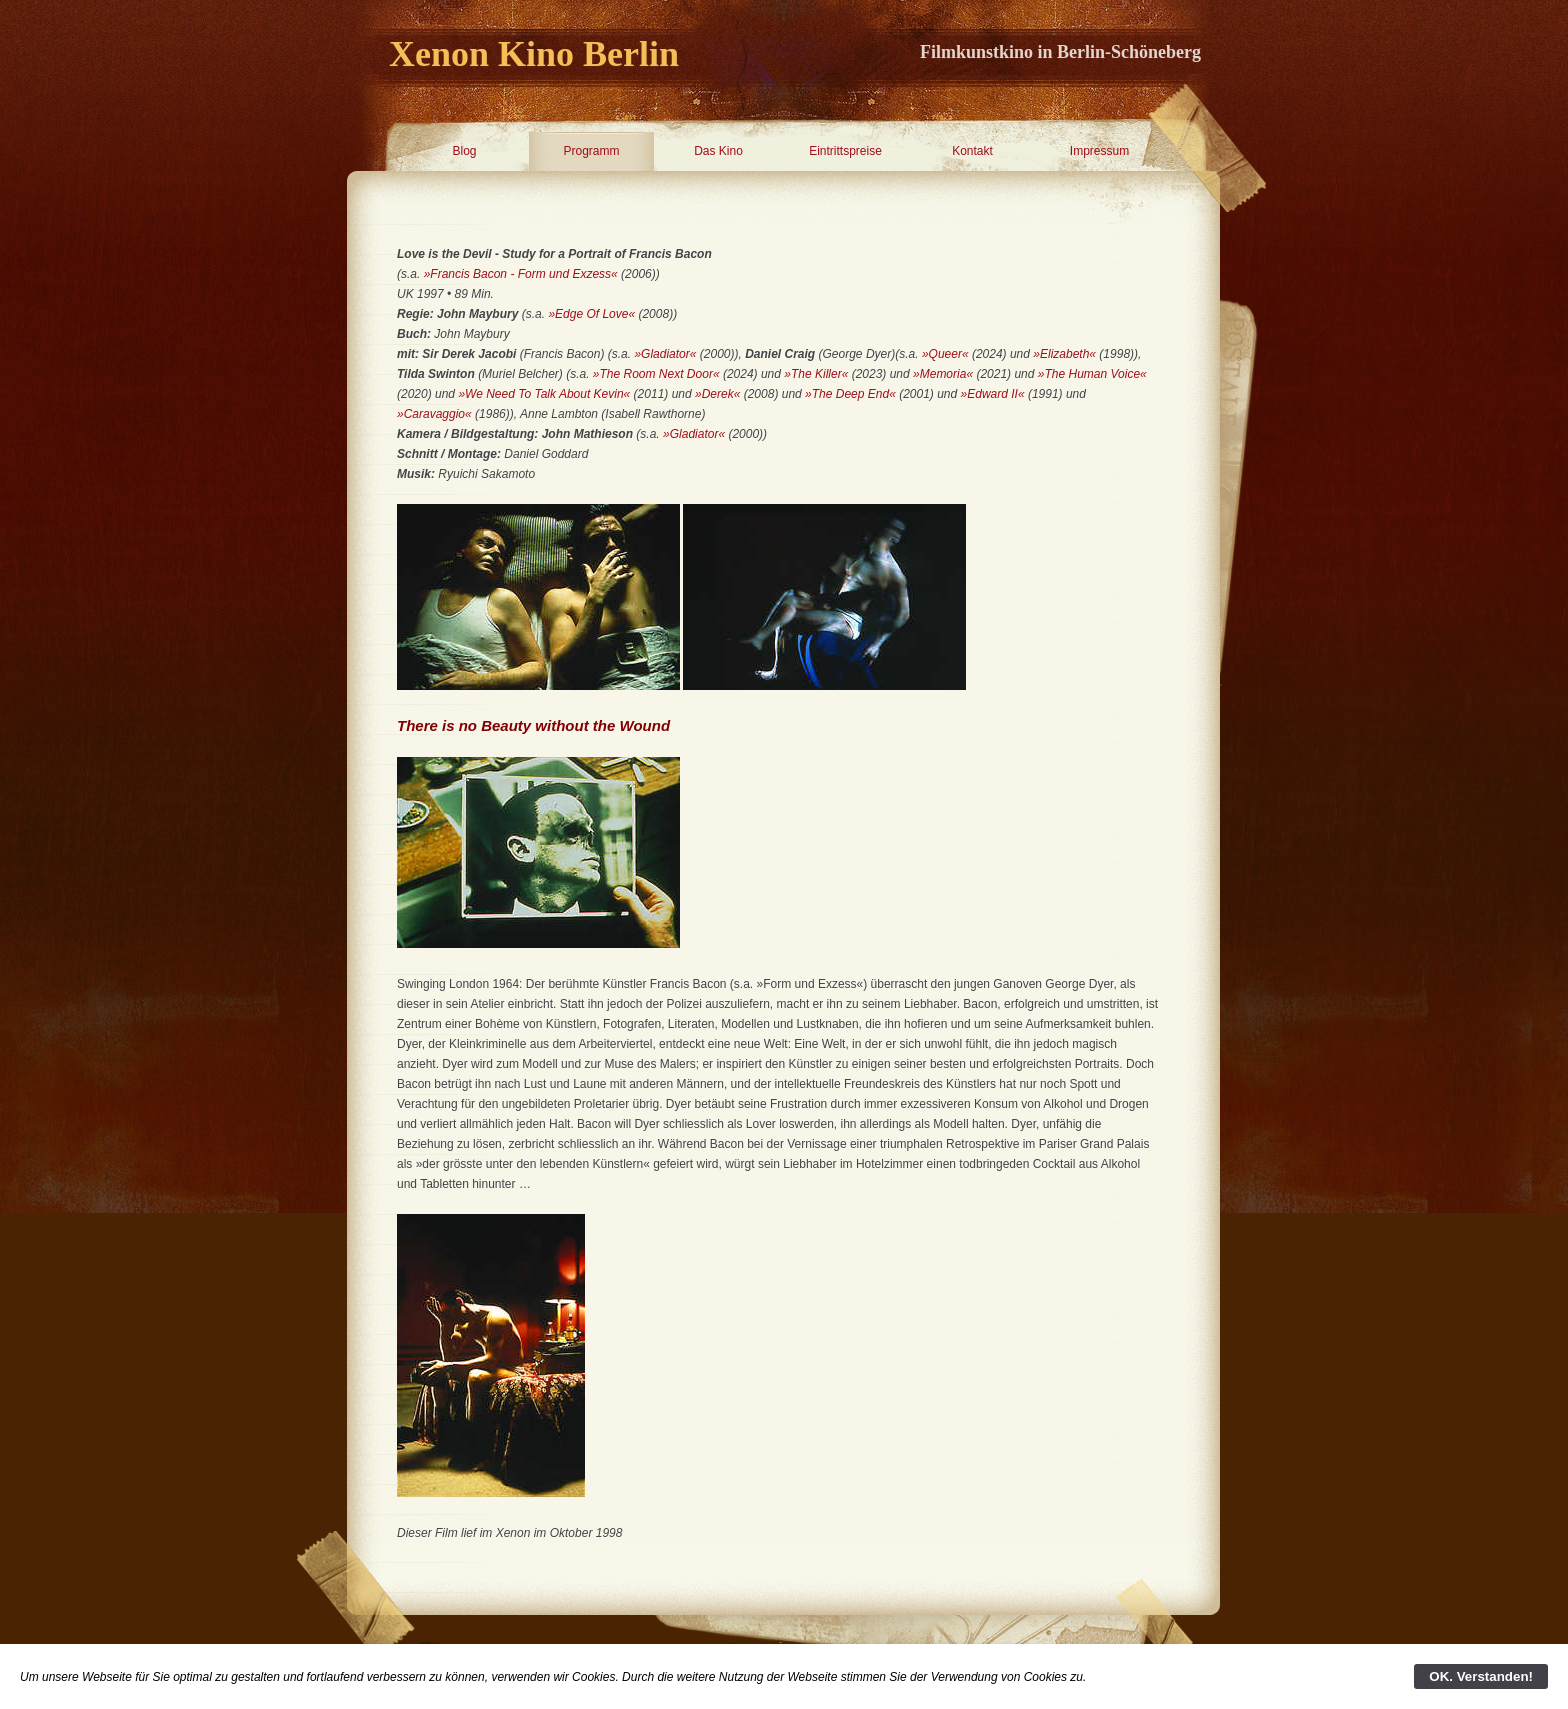 The image size is (1568, 1709). Describe the element at coordinates (943, 374) in the screenshot. I see `»Memoria«` at that location.